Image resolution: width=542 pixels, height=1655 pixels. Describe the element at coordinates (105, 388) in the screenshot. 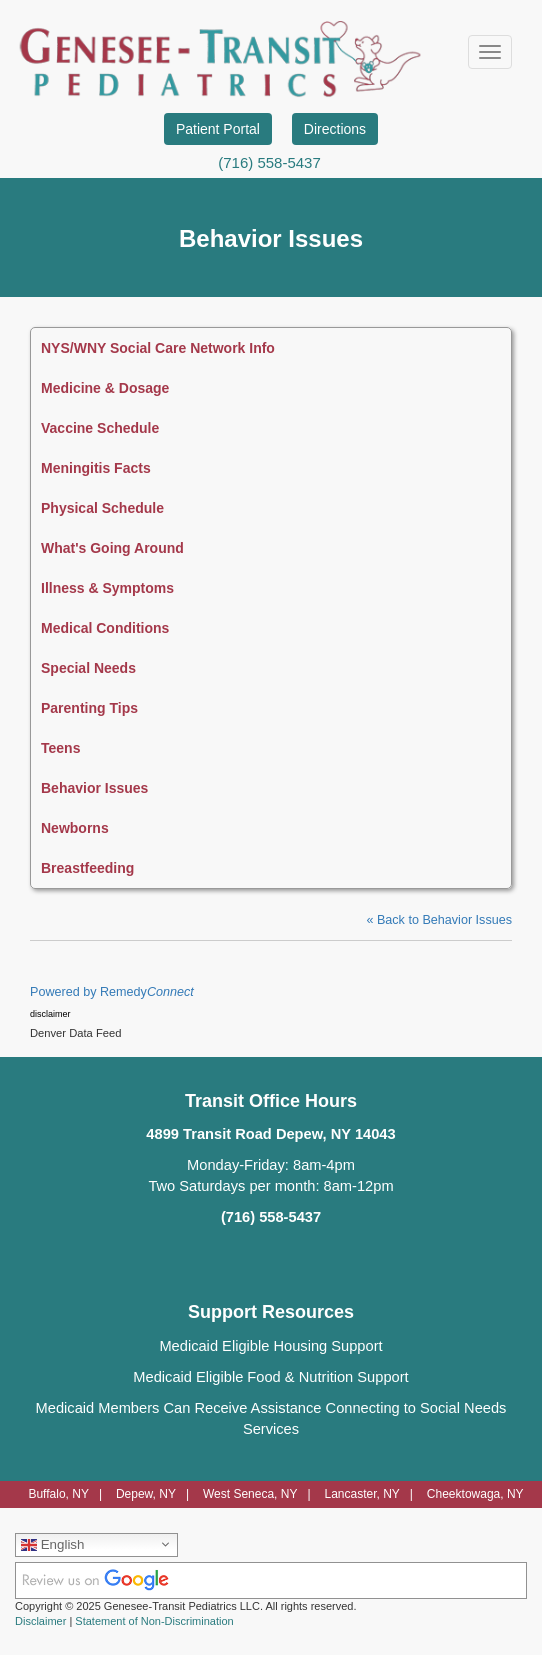

I see `Medicine & Dosage` at that location.